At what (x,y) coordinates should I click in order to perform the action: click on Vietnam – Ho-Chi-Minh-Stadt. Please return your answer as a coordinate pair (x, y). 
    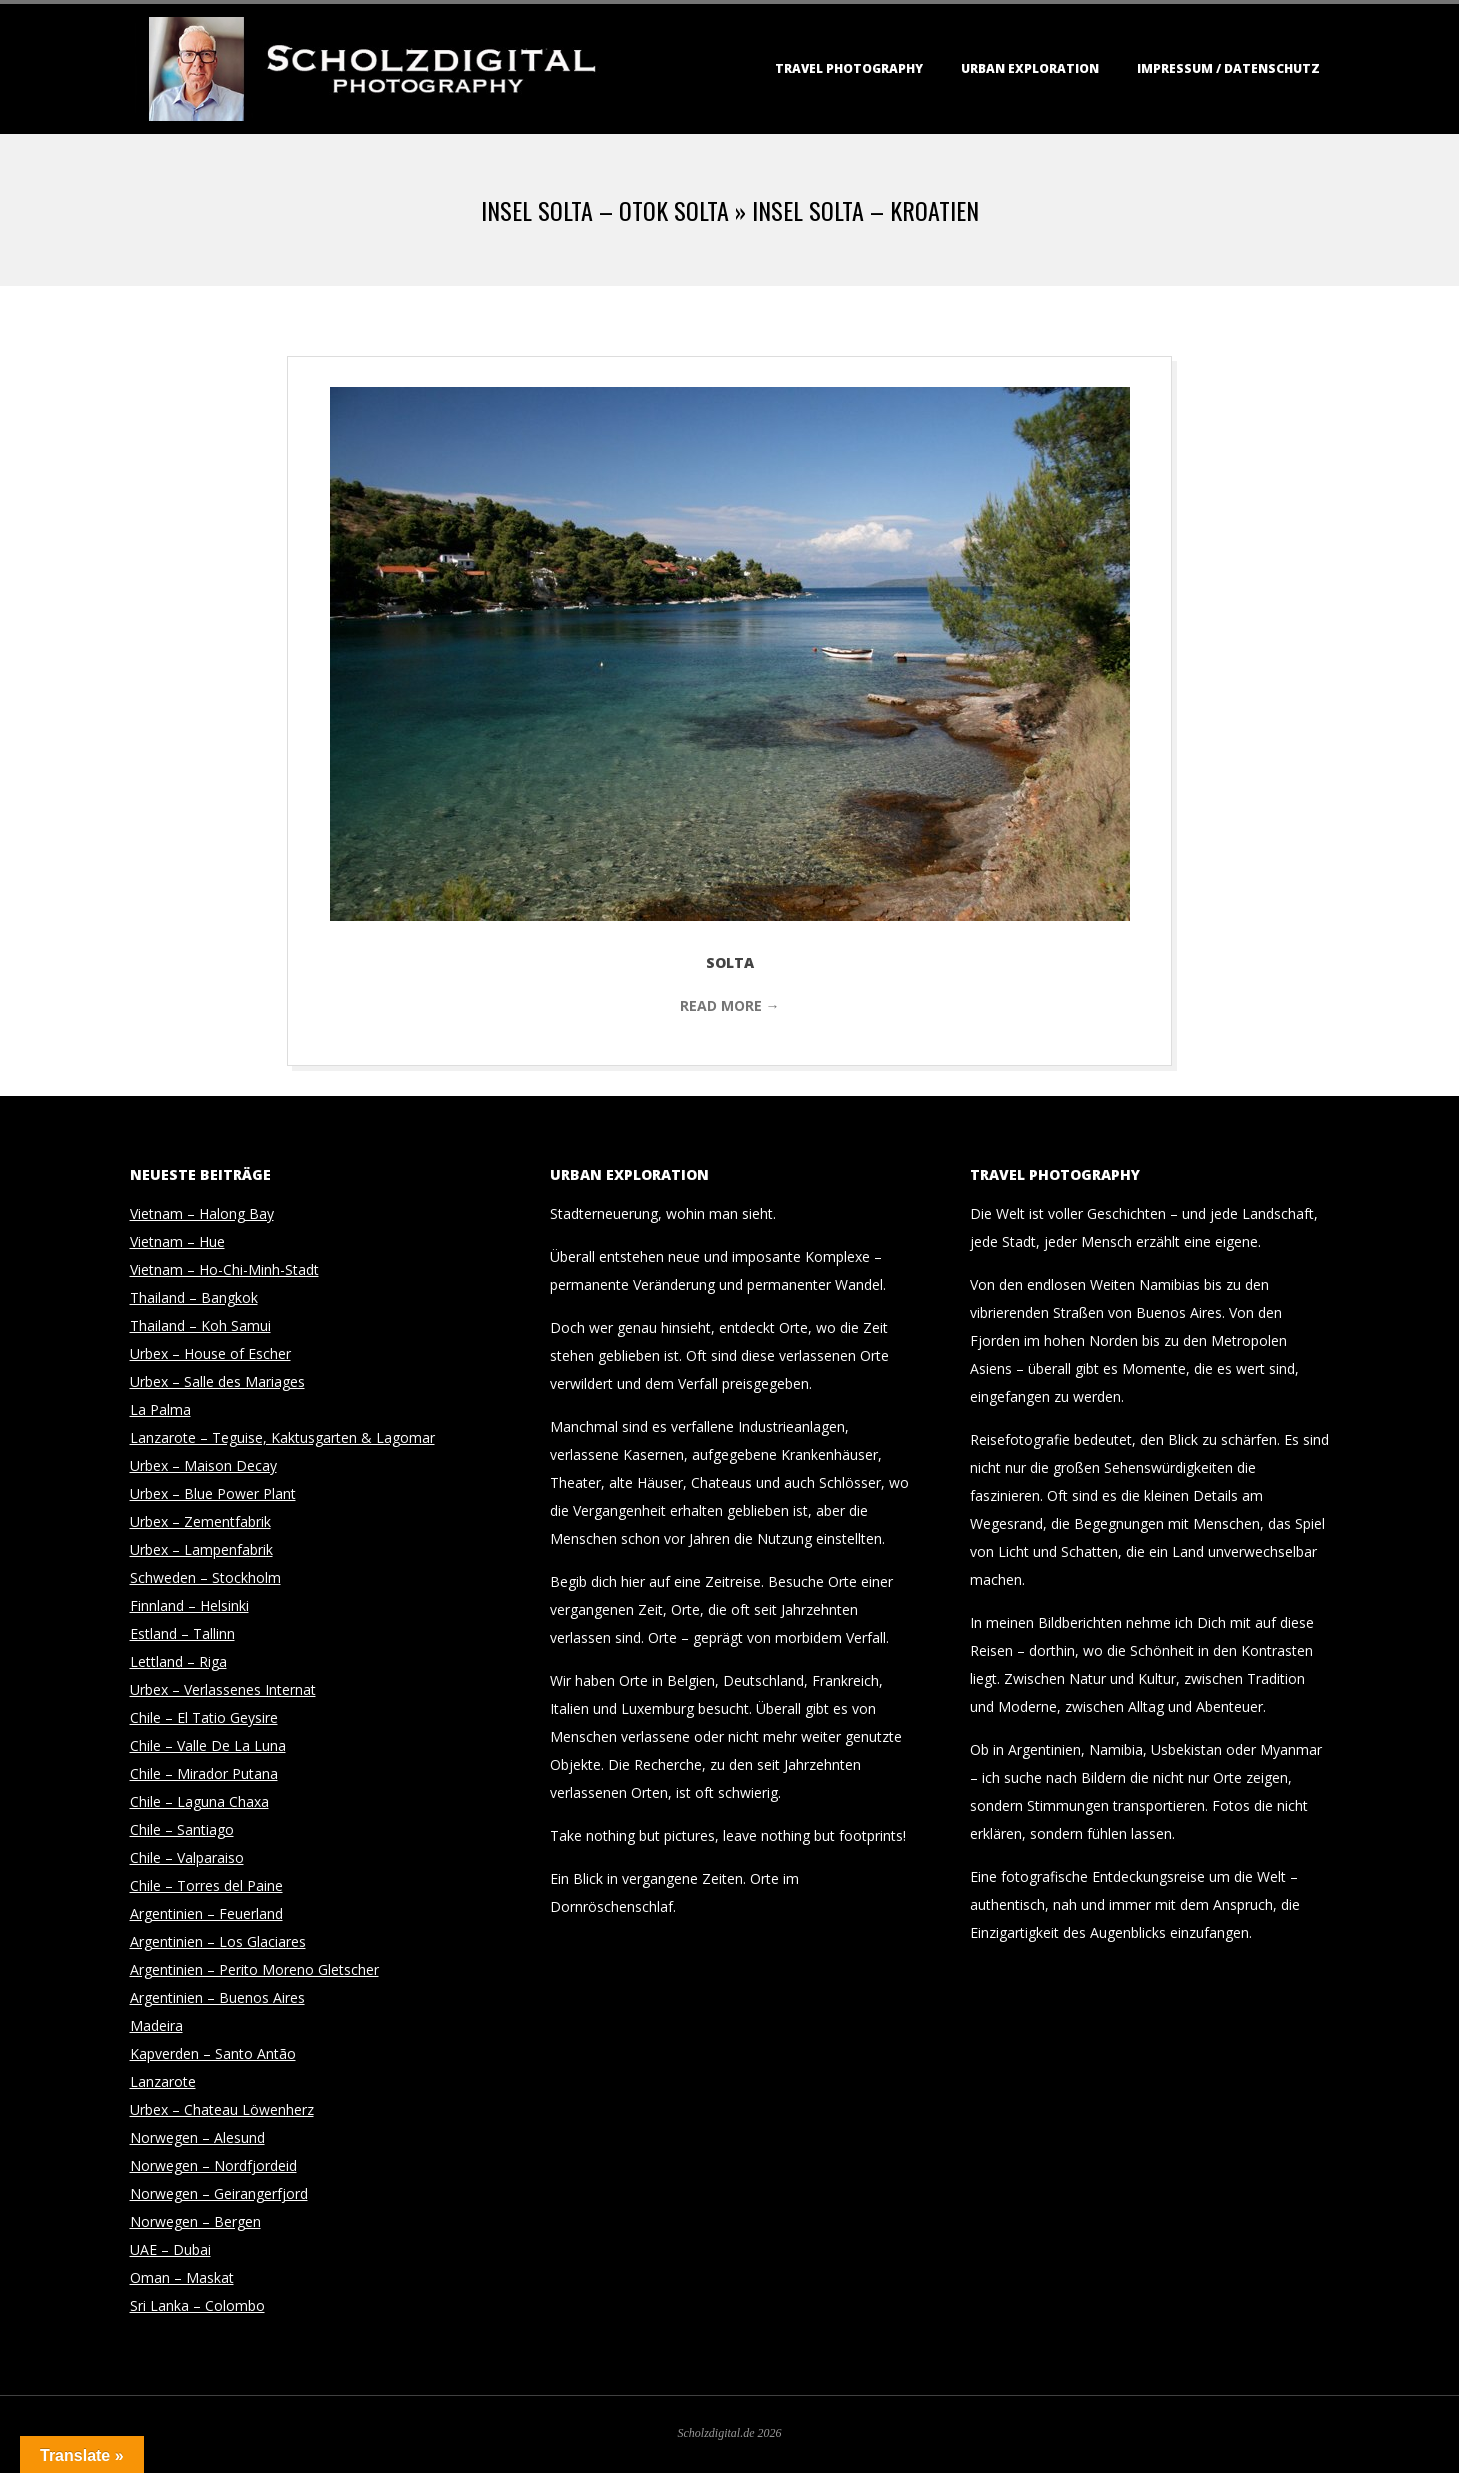
    Looking at the image, I should click on (224, 1269).